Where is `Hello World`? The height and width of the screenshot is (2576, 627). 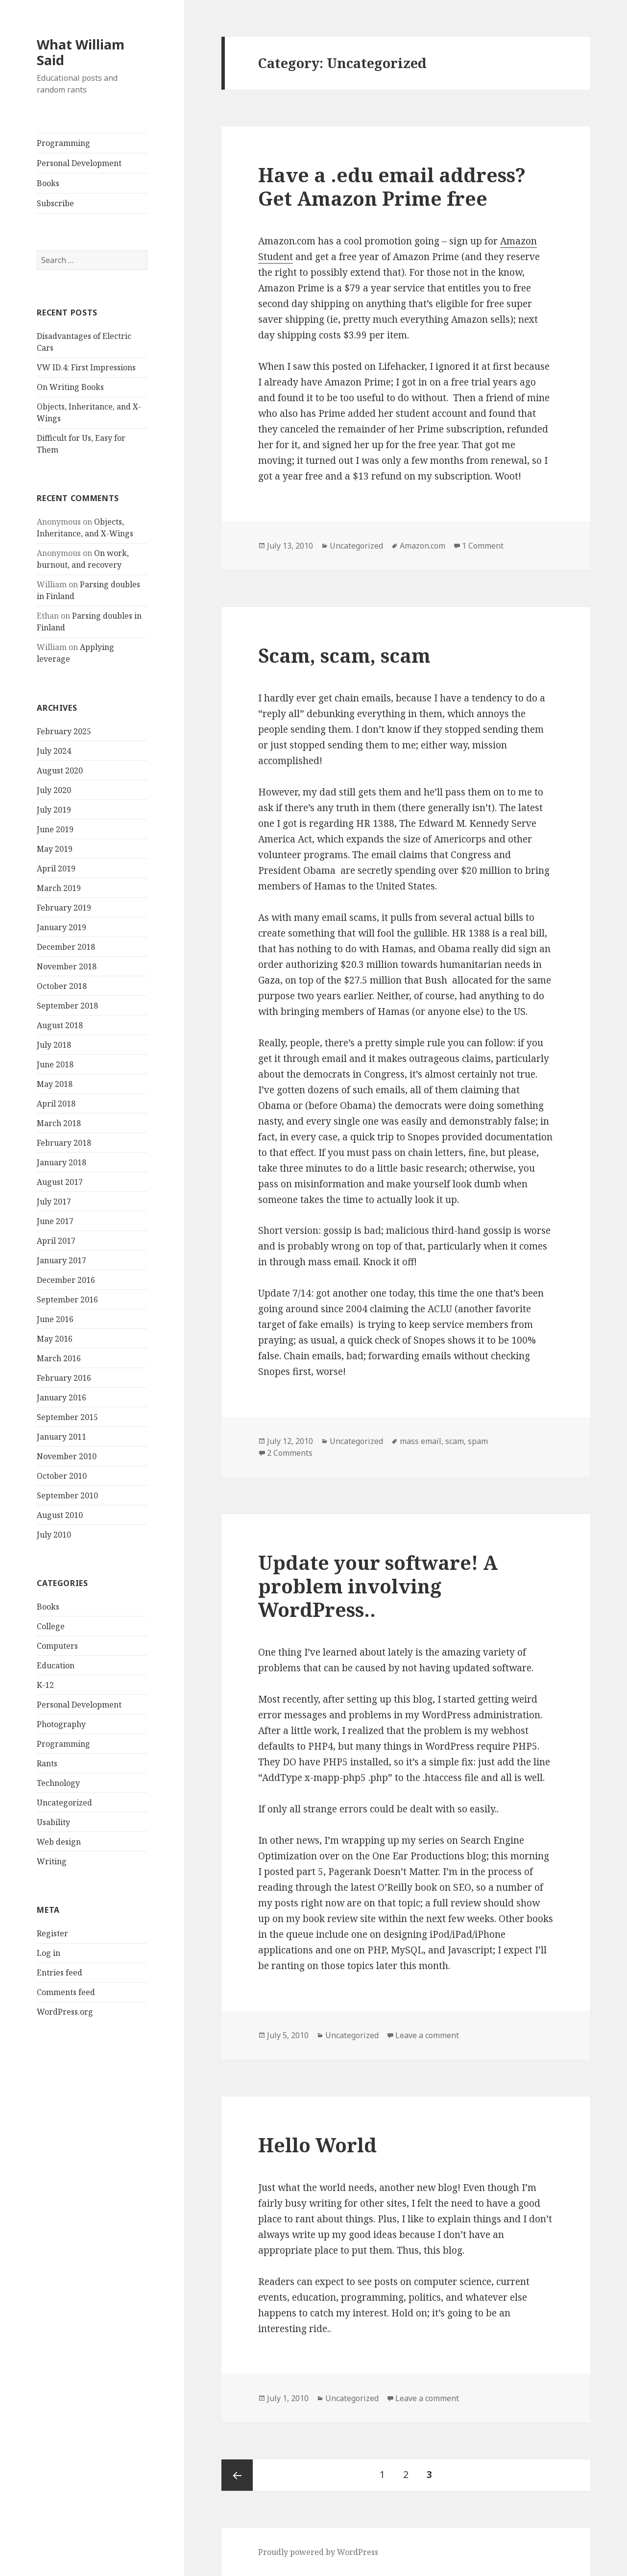 Hello World is located at coordinates (317, 2145).